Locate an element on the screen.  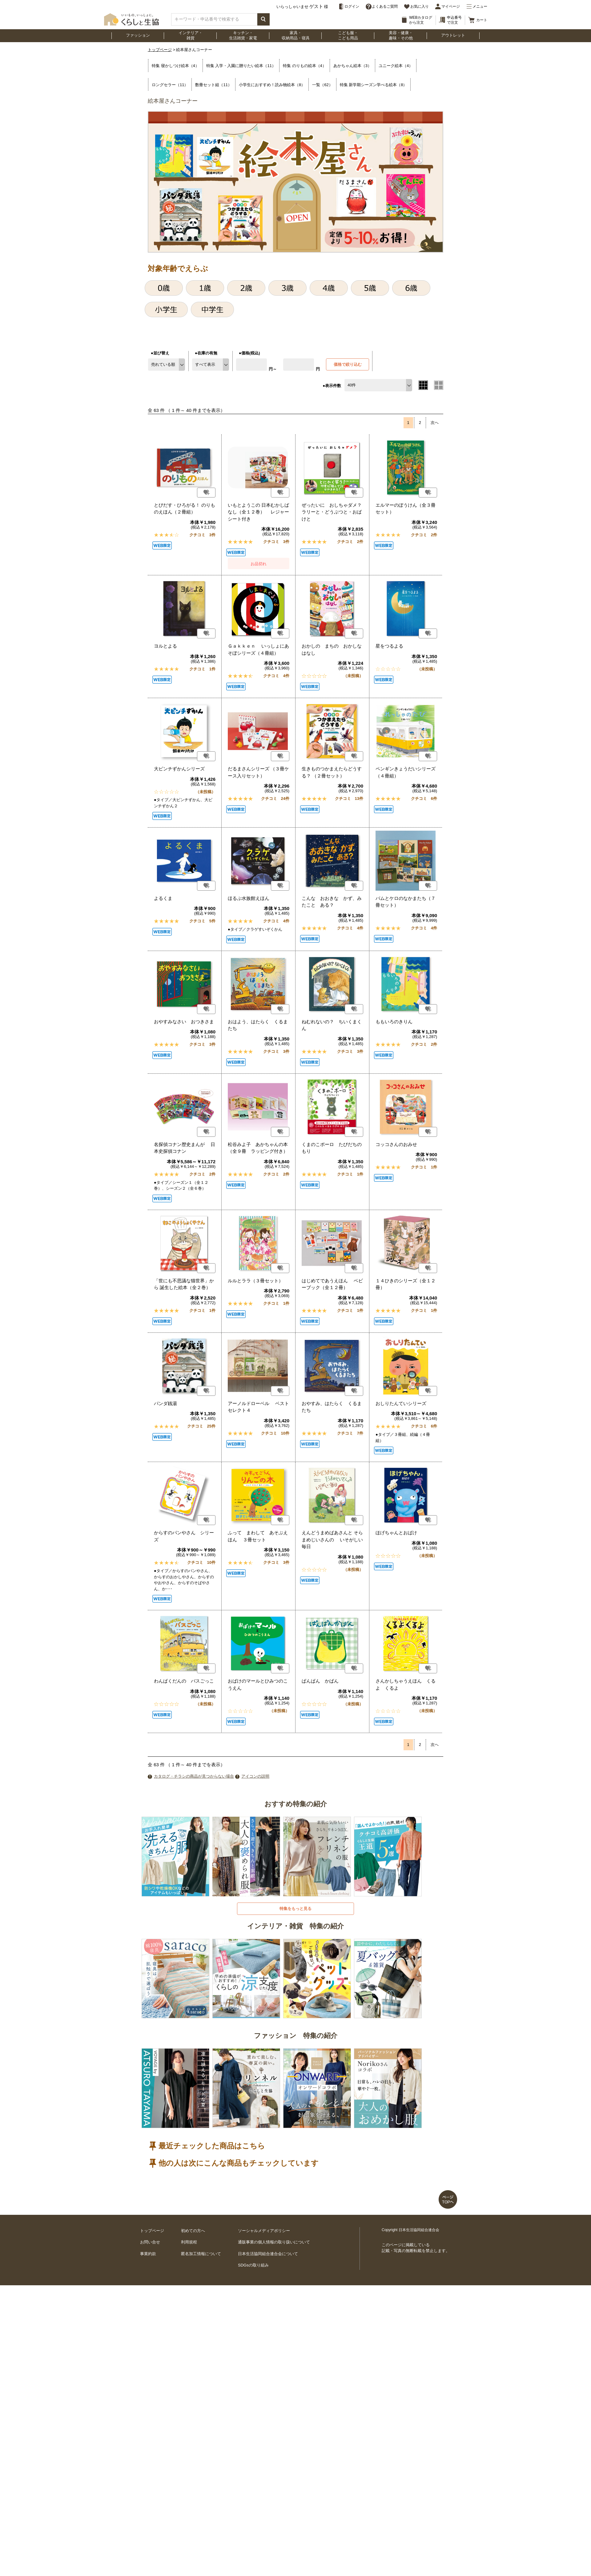
SDGsの取り組み is located at coordinates (253, 2265).